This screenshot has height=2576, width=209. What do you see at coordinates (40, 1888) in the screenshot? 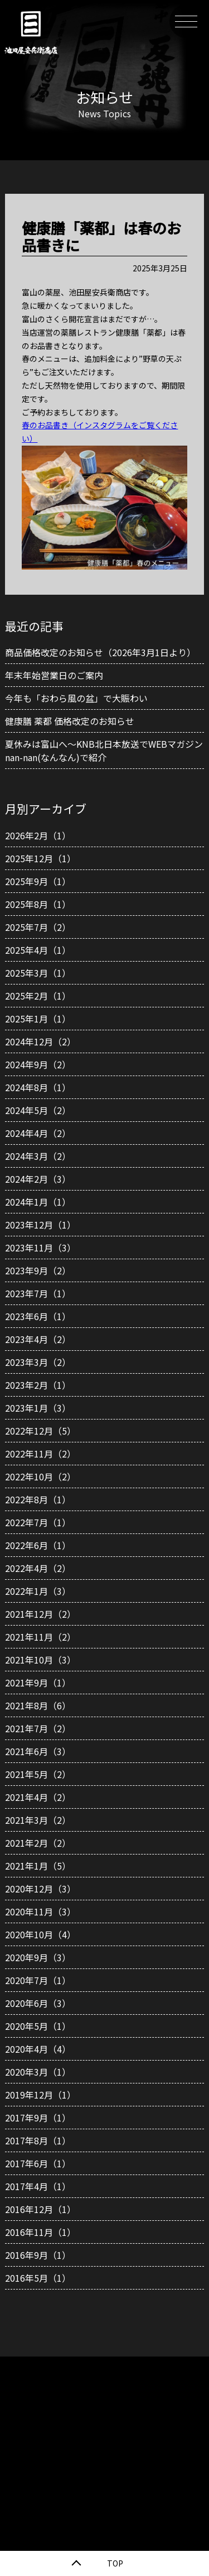
I see `2020年12月（3）` at bounding box center [40, 1888].